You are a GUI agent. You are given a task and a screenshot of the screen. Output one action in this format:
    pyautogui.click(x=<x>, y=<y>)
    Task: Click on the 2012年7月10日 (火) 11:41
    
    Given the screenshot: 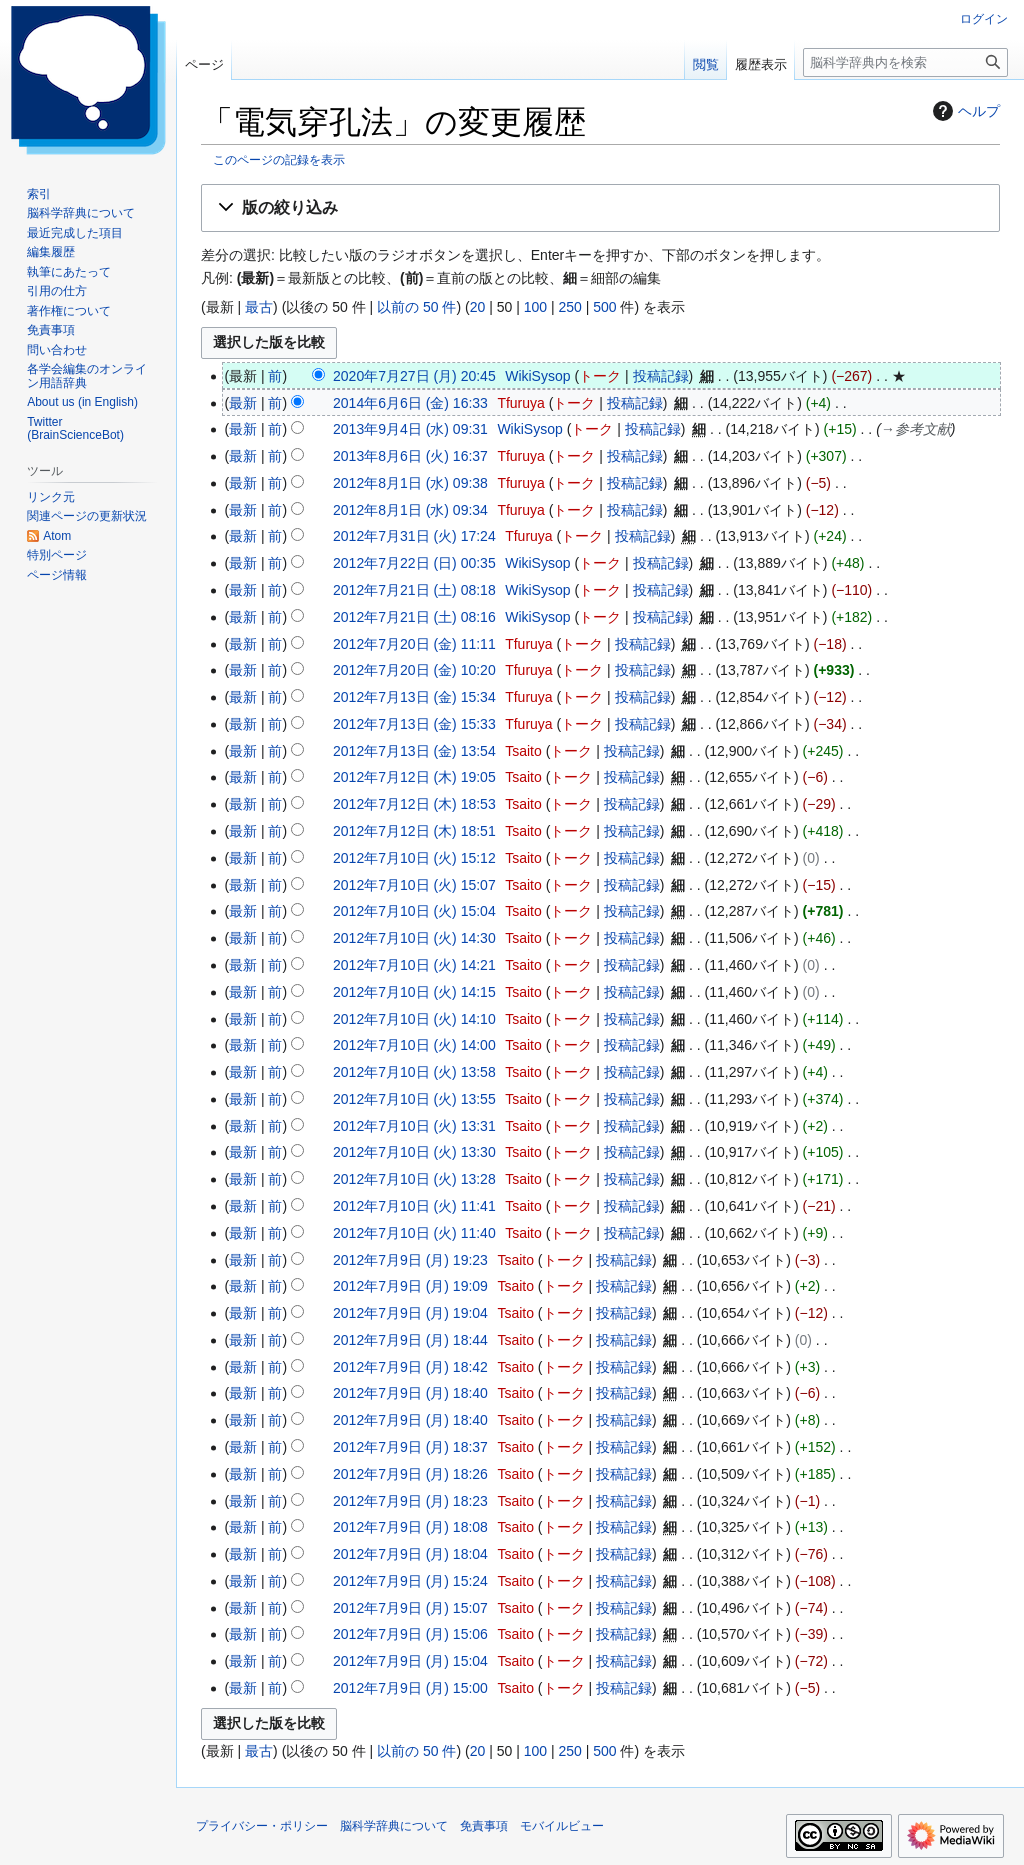 What is the action you would take?
    pyautogui.click(x=414, y=1206)
    